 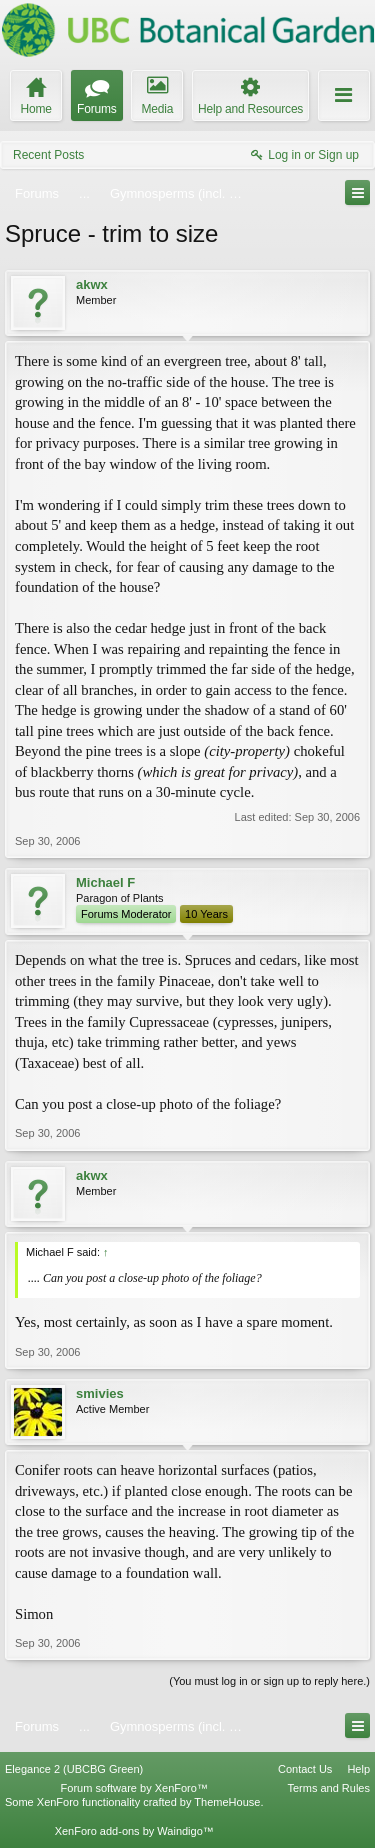 What do you see at coordinates (227, 1802) in the screenshot?
I see `ThemeHouse` at bounding box center [227, 1802].